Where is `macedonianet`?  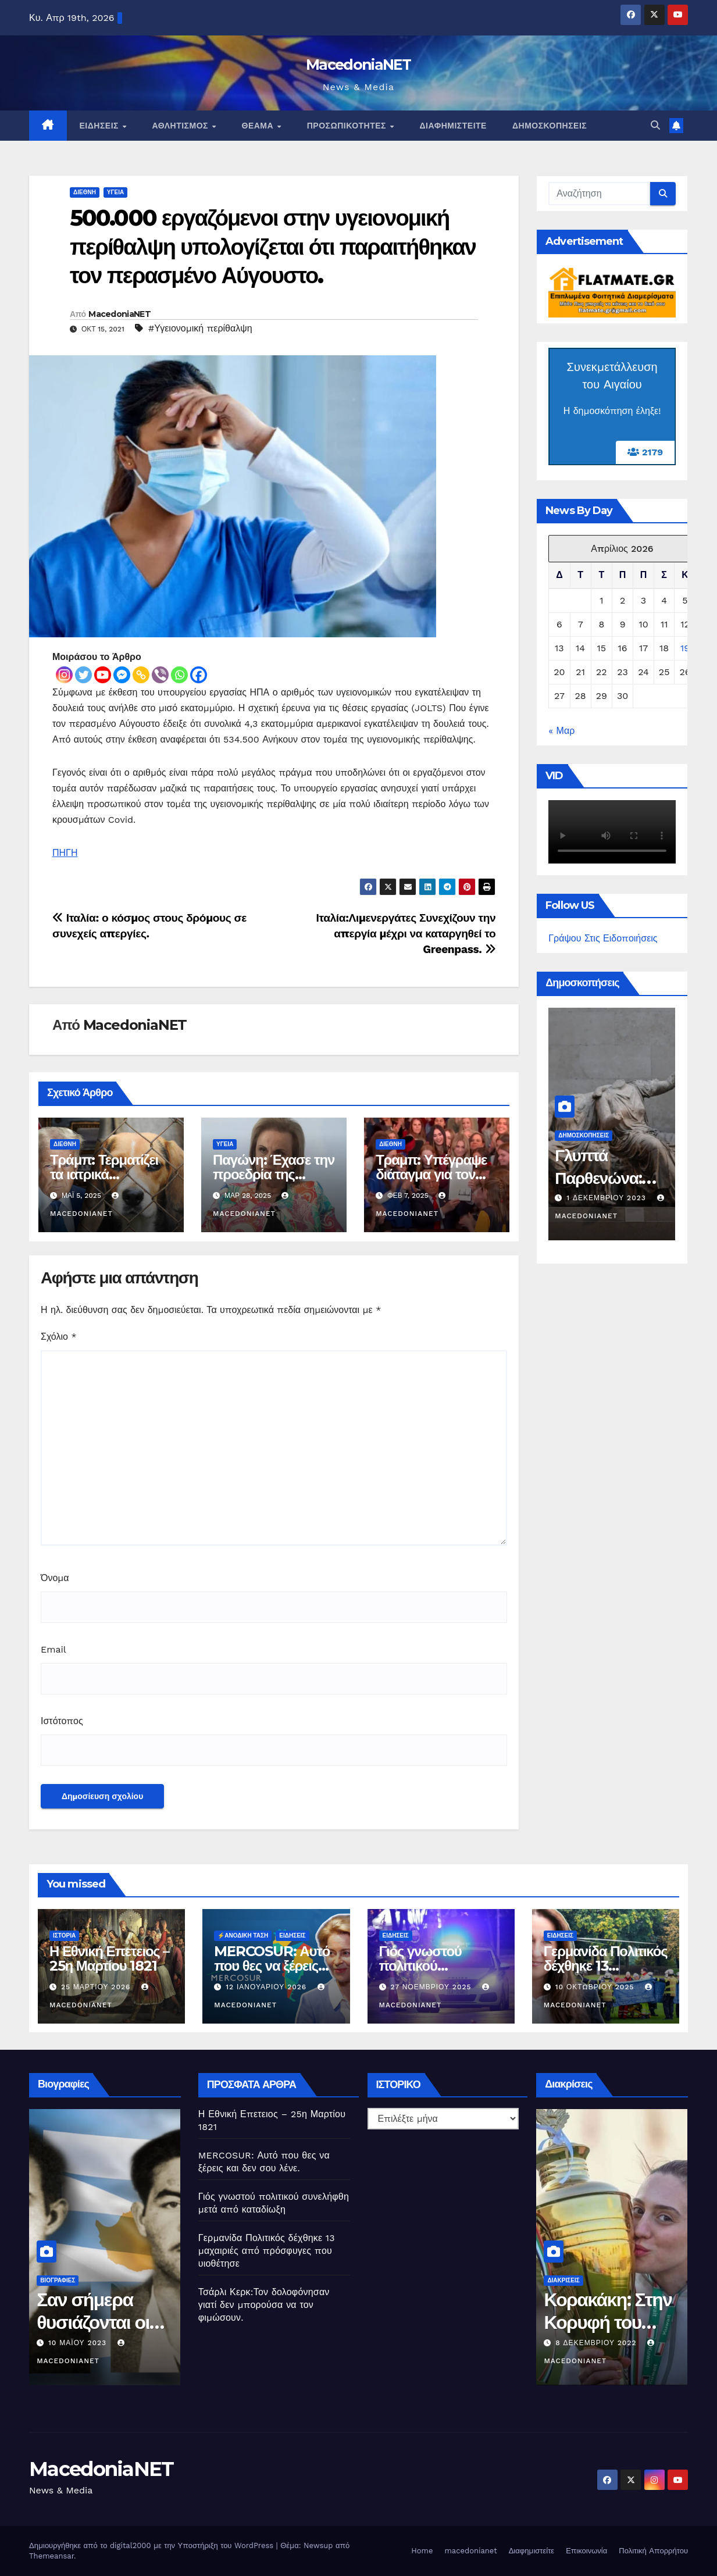 macedonianet is located at coordinates (470, 2550).